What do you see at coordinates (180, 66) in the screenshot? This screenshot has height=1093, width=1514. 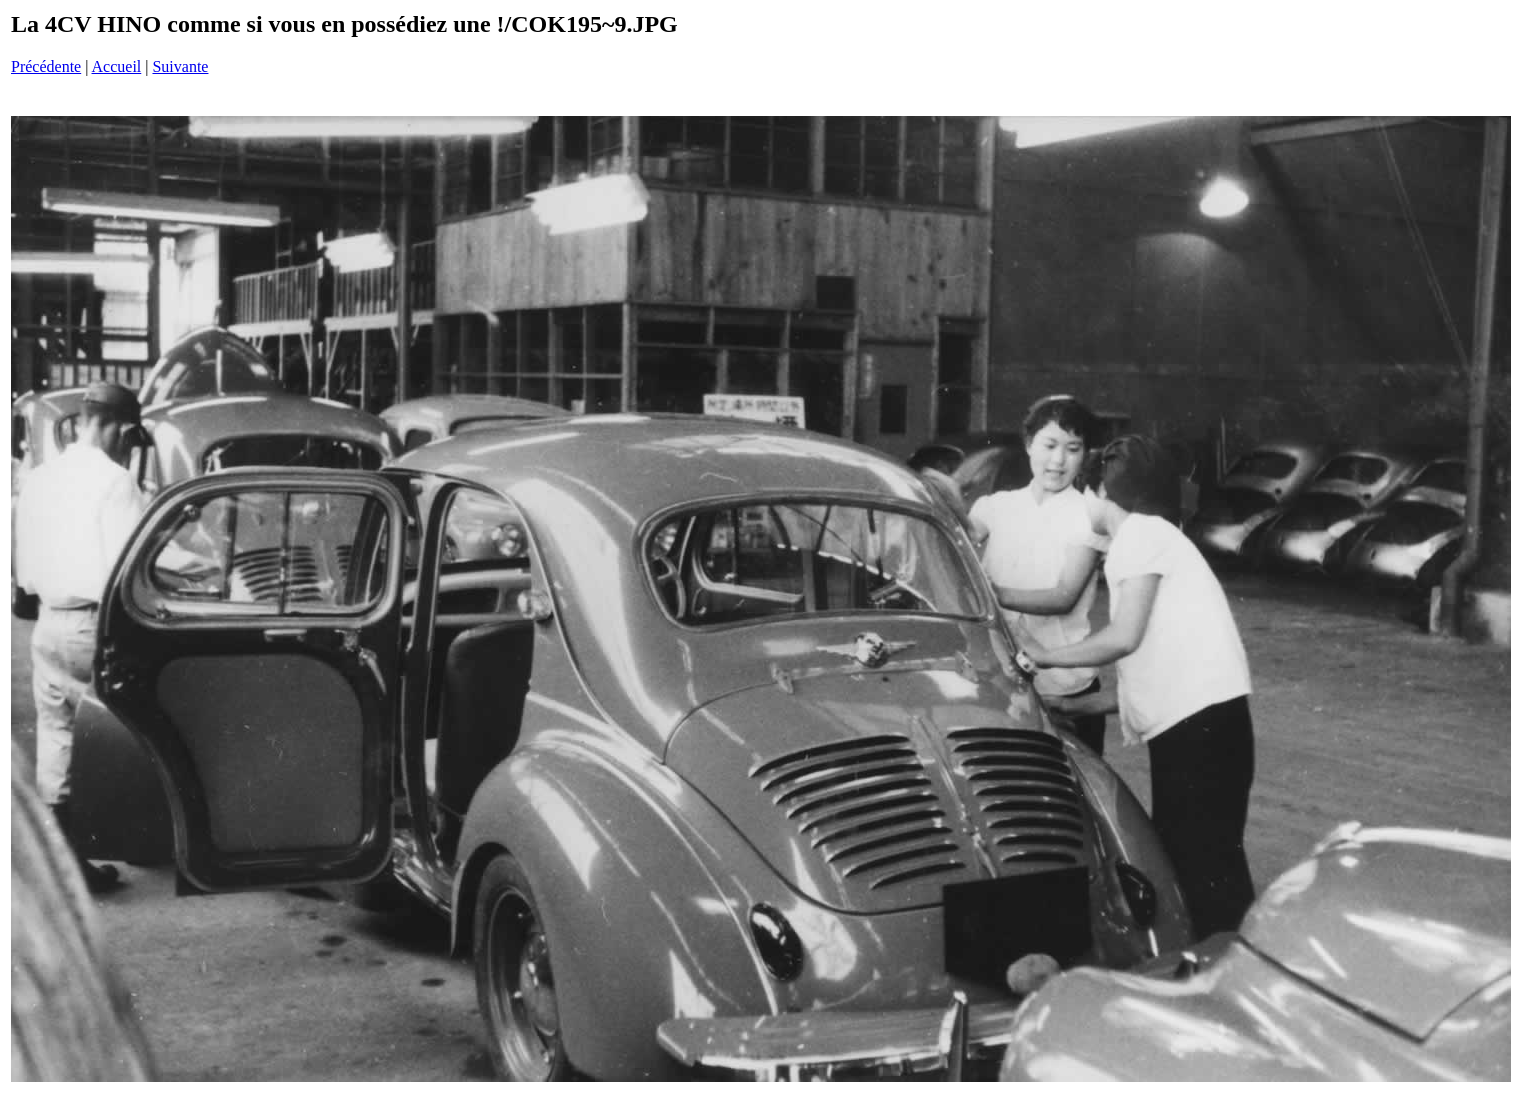 I see `Suivante` at bounding box center [180, 66].